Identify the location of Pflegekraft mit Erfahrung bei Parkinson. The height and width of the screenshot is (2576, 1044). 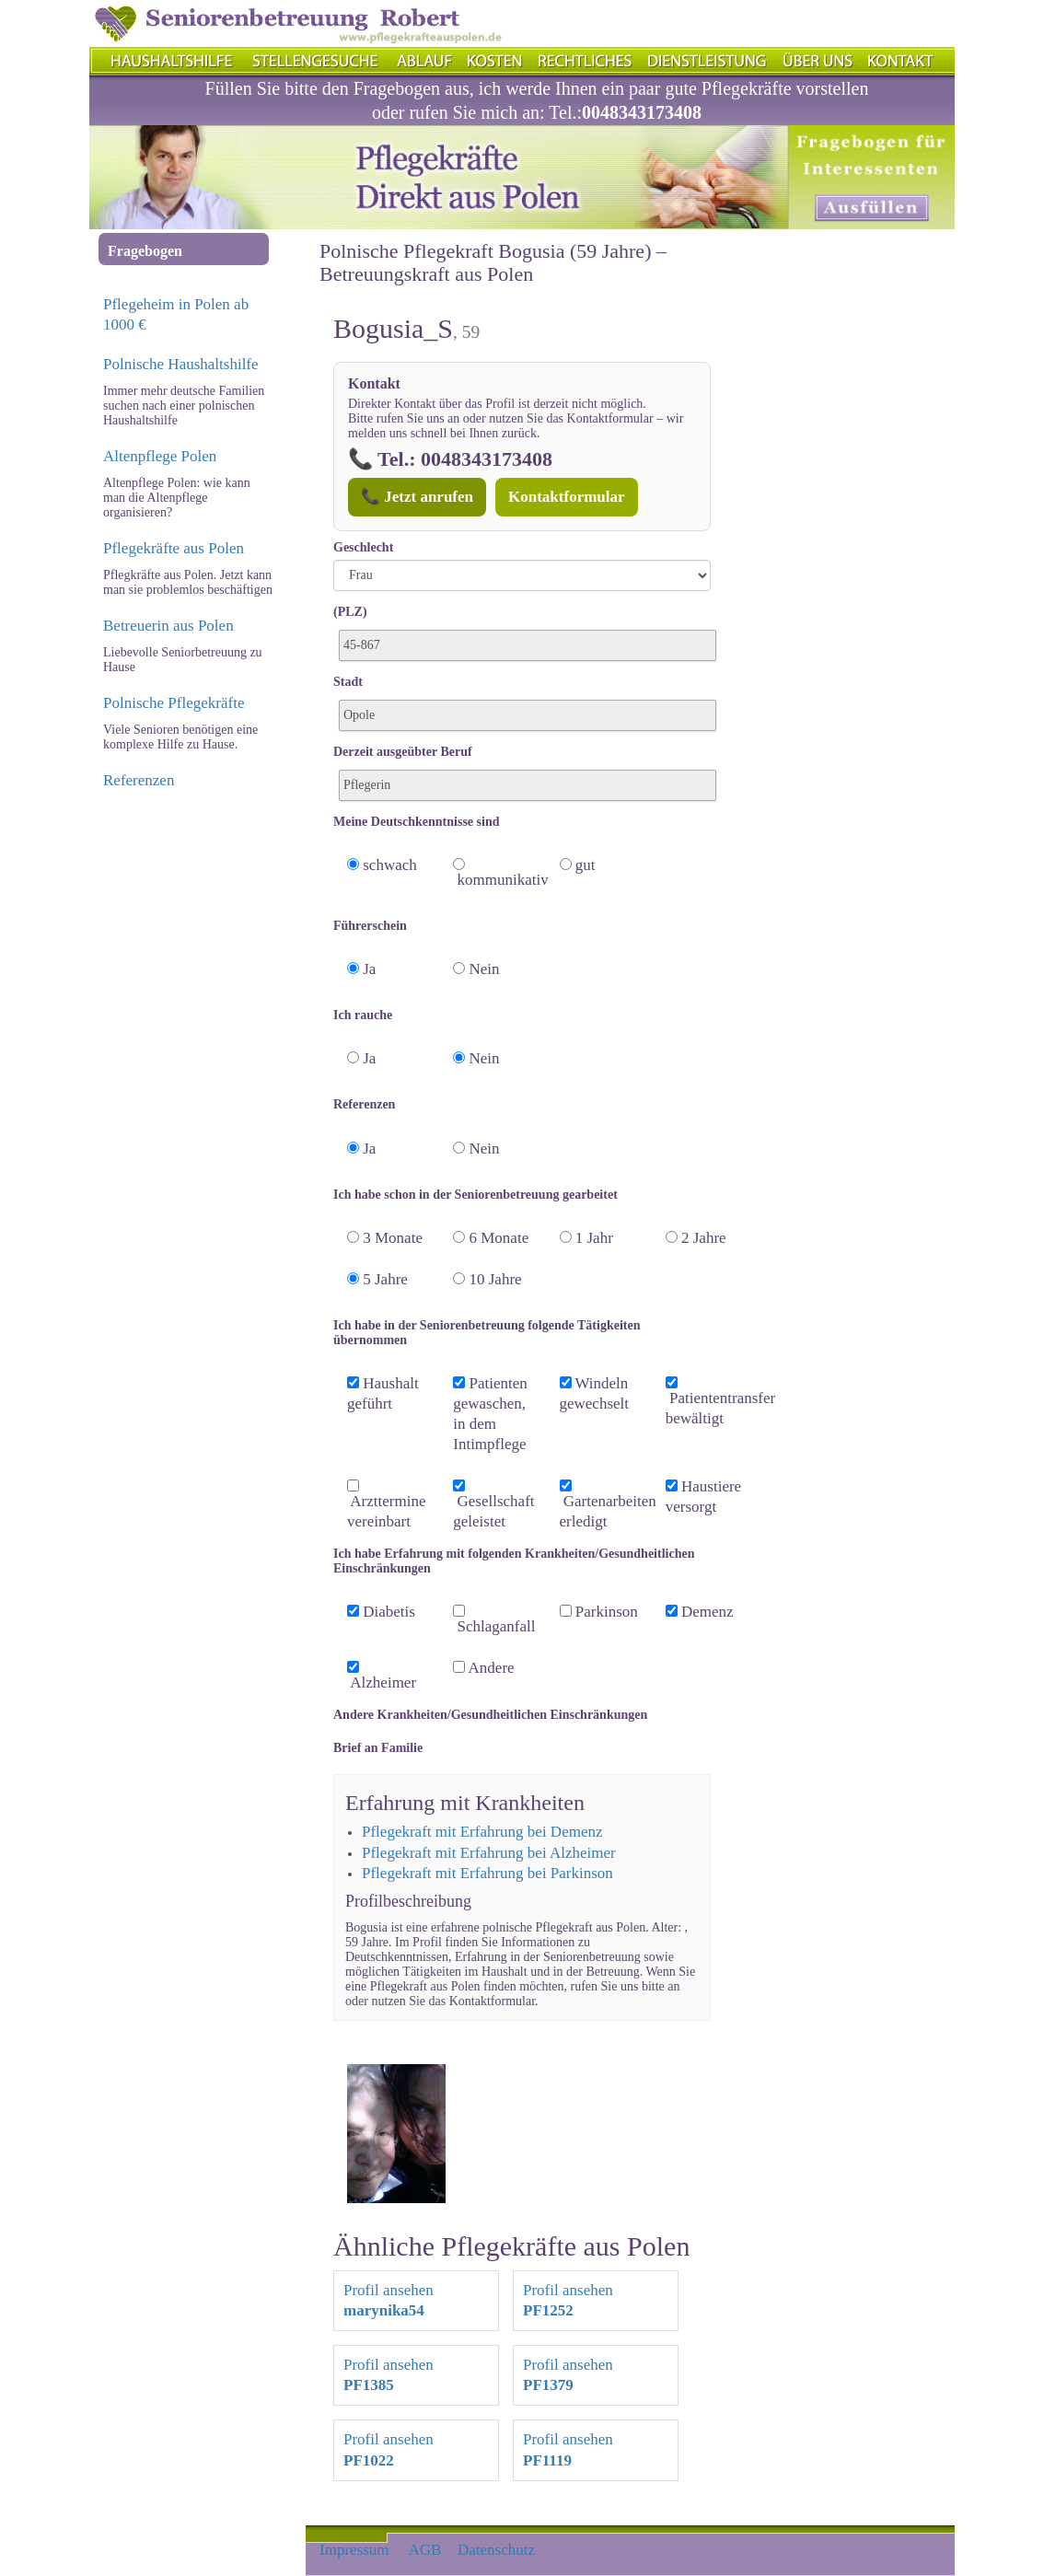
(487, 1873).